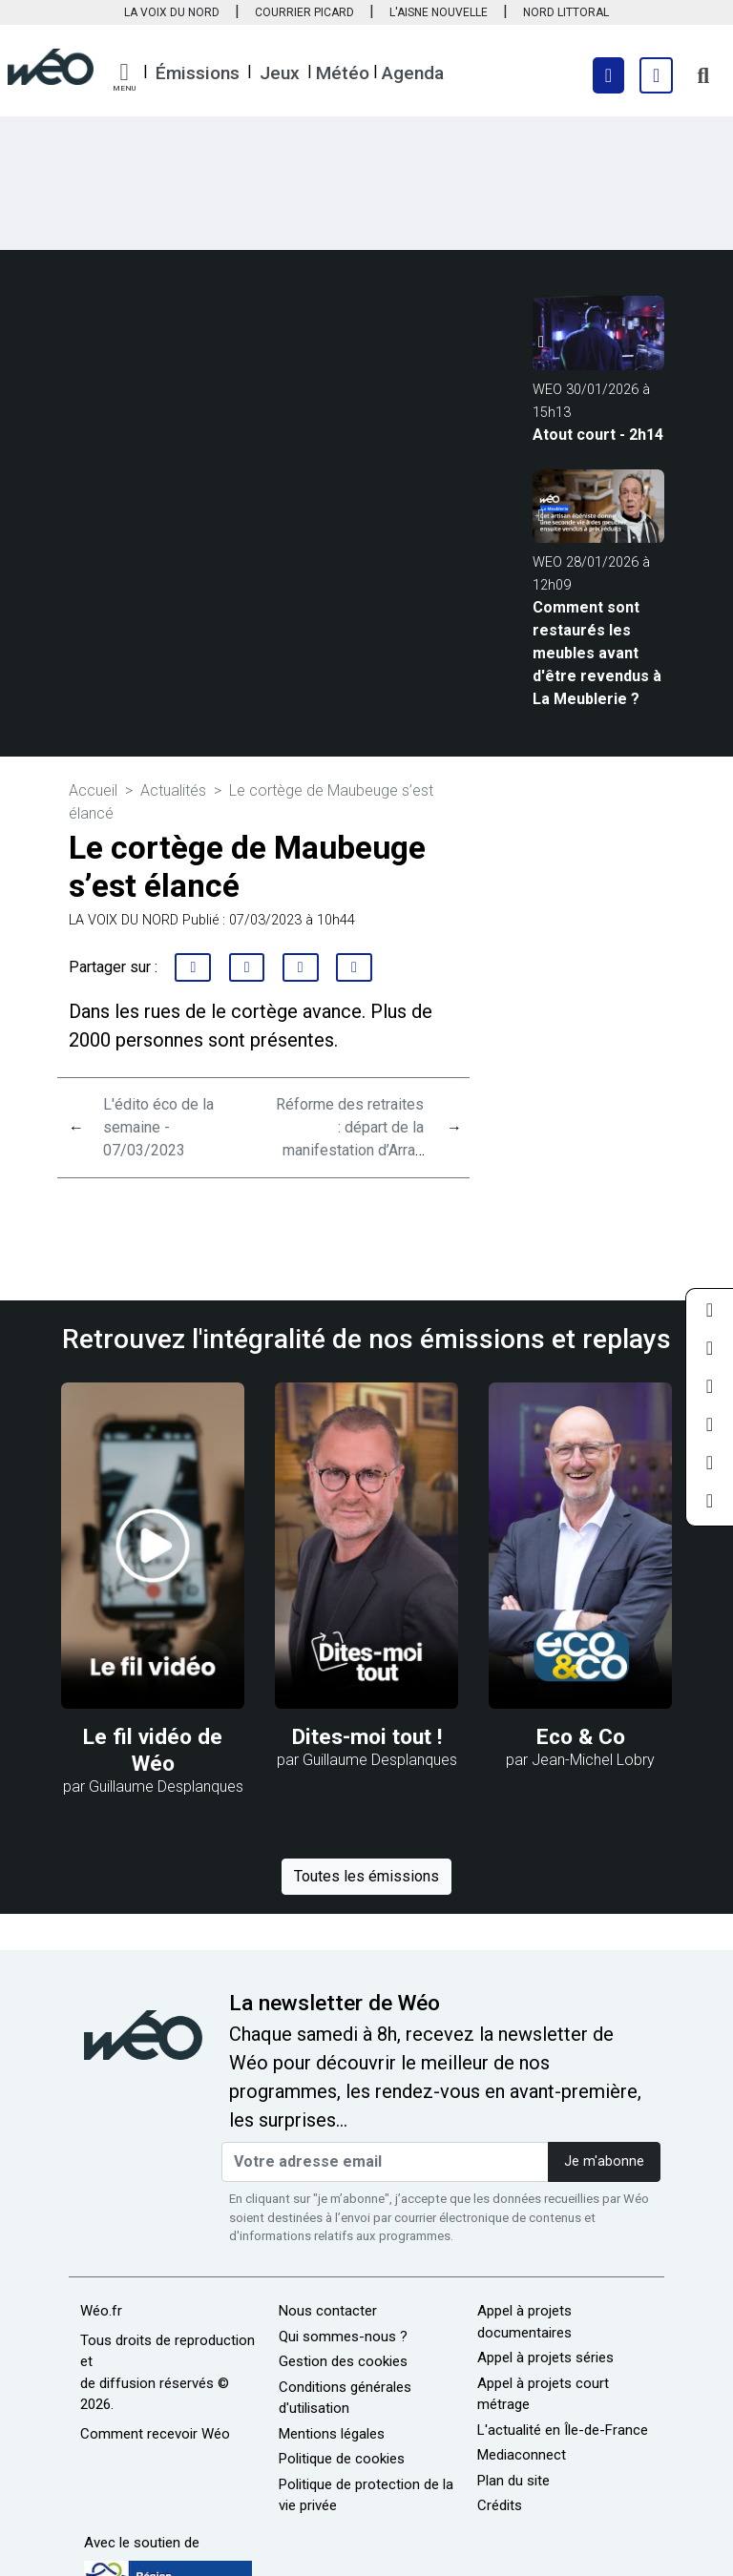  What do you see at coordinates (342, 73) in the screenshot?
I see `Météo` at bounding box center [342, 73].